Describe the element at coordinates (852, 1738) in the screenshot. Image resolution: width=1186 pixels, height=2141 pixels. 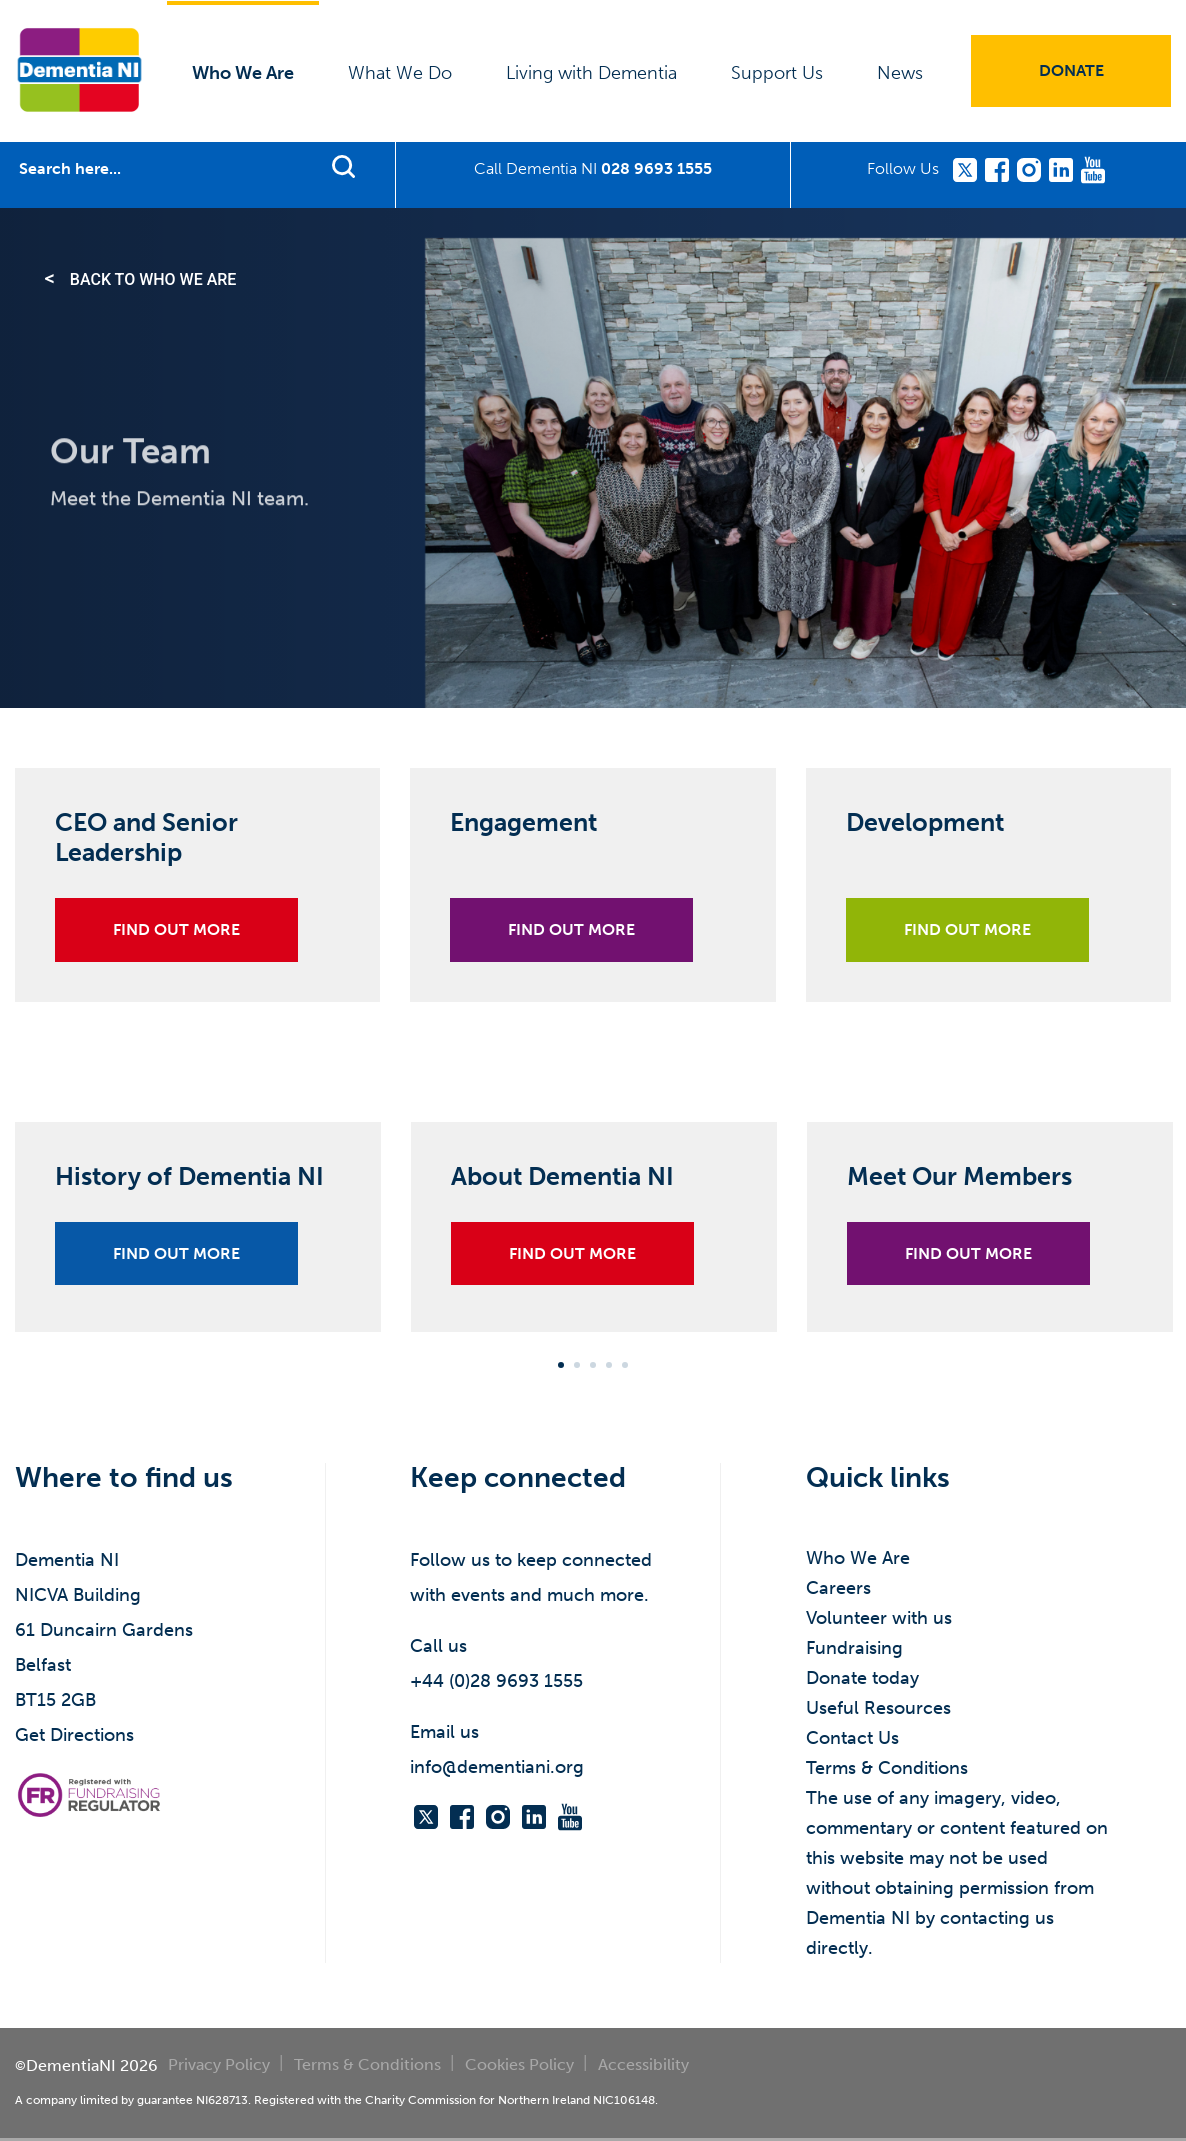
I see `Contact Us` at that location.